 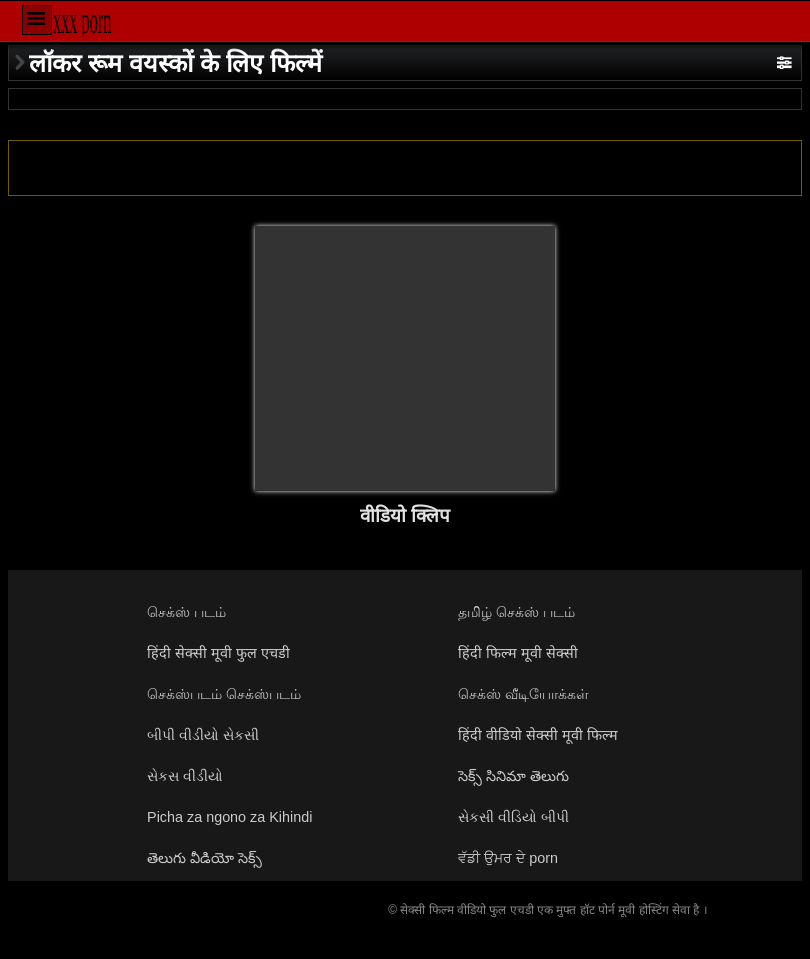 What do you see at coordinates (203, 735) in the screenshot?
I see `બીપી વીડીયો સેકસી` at bounding box center [203, 735].